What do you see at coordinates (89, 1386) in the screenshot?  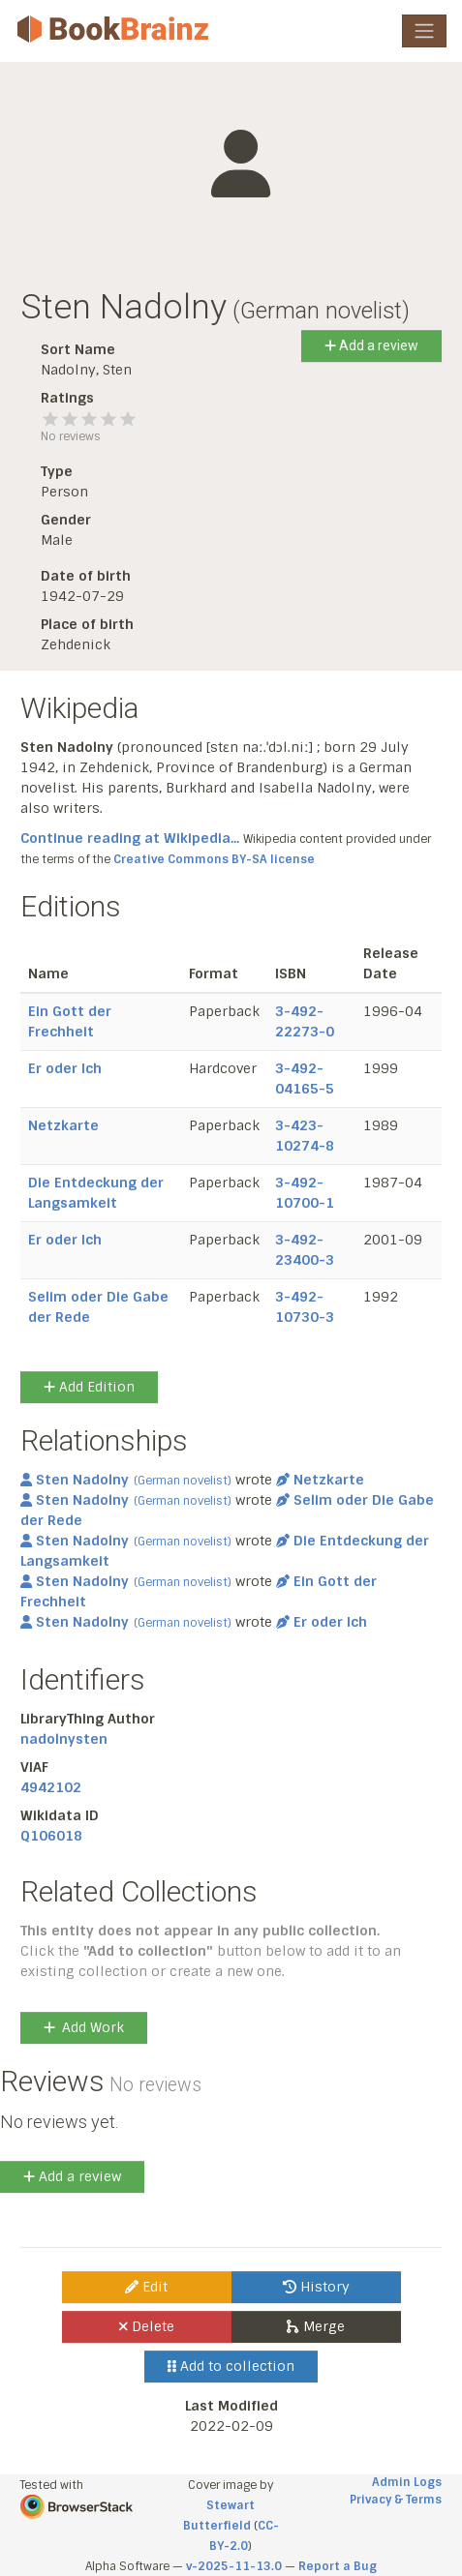 I see `Add Edition` at bounding box center [89, 1386].